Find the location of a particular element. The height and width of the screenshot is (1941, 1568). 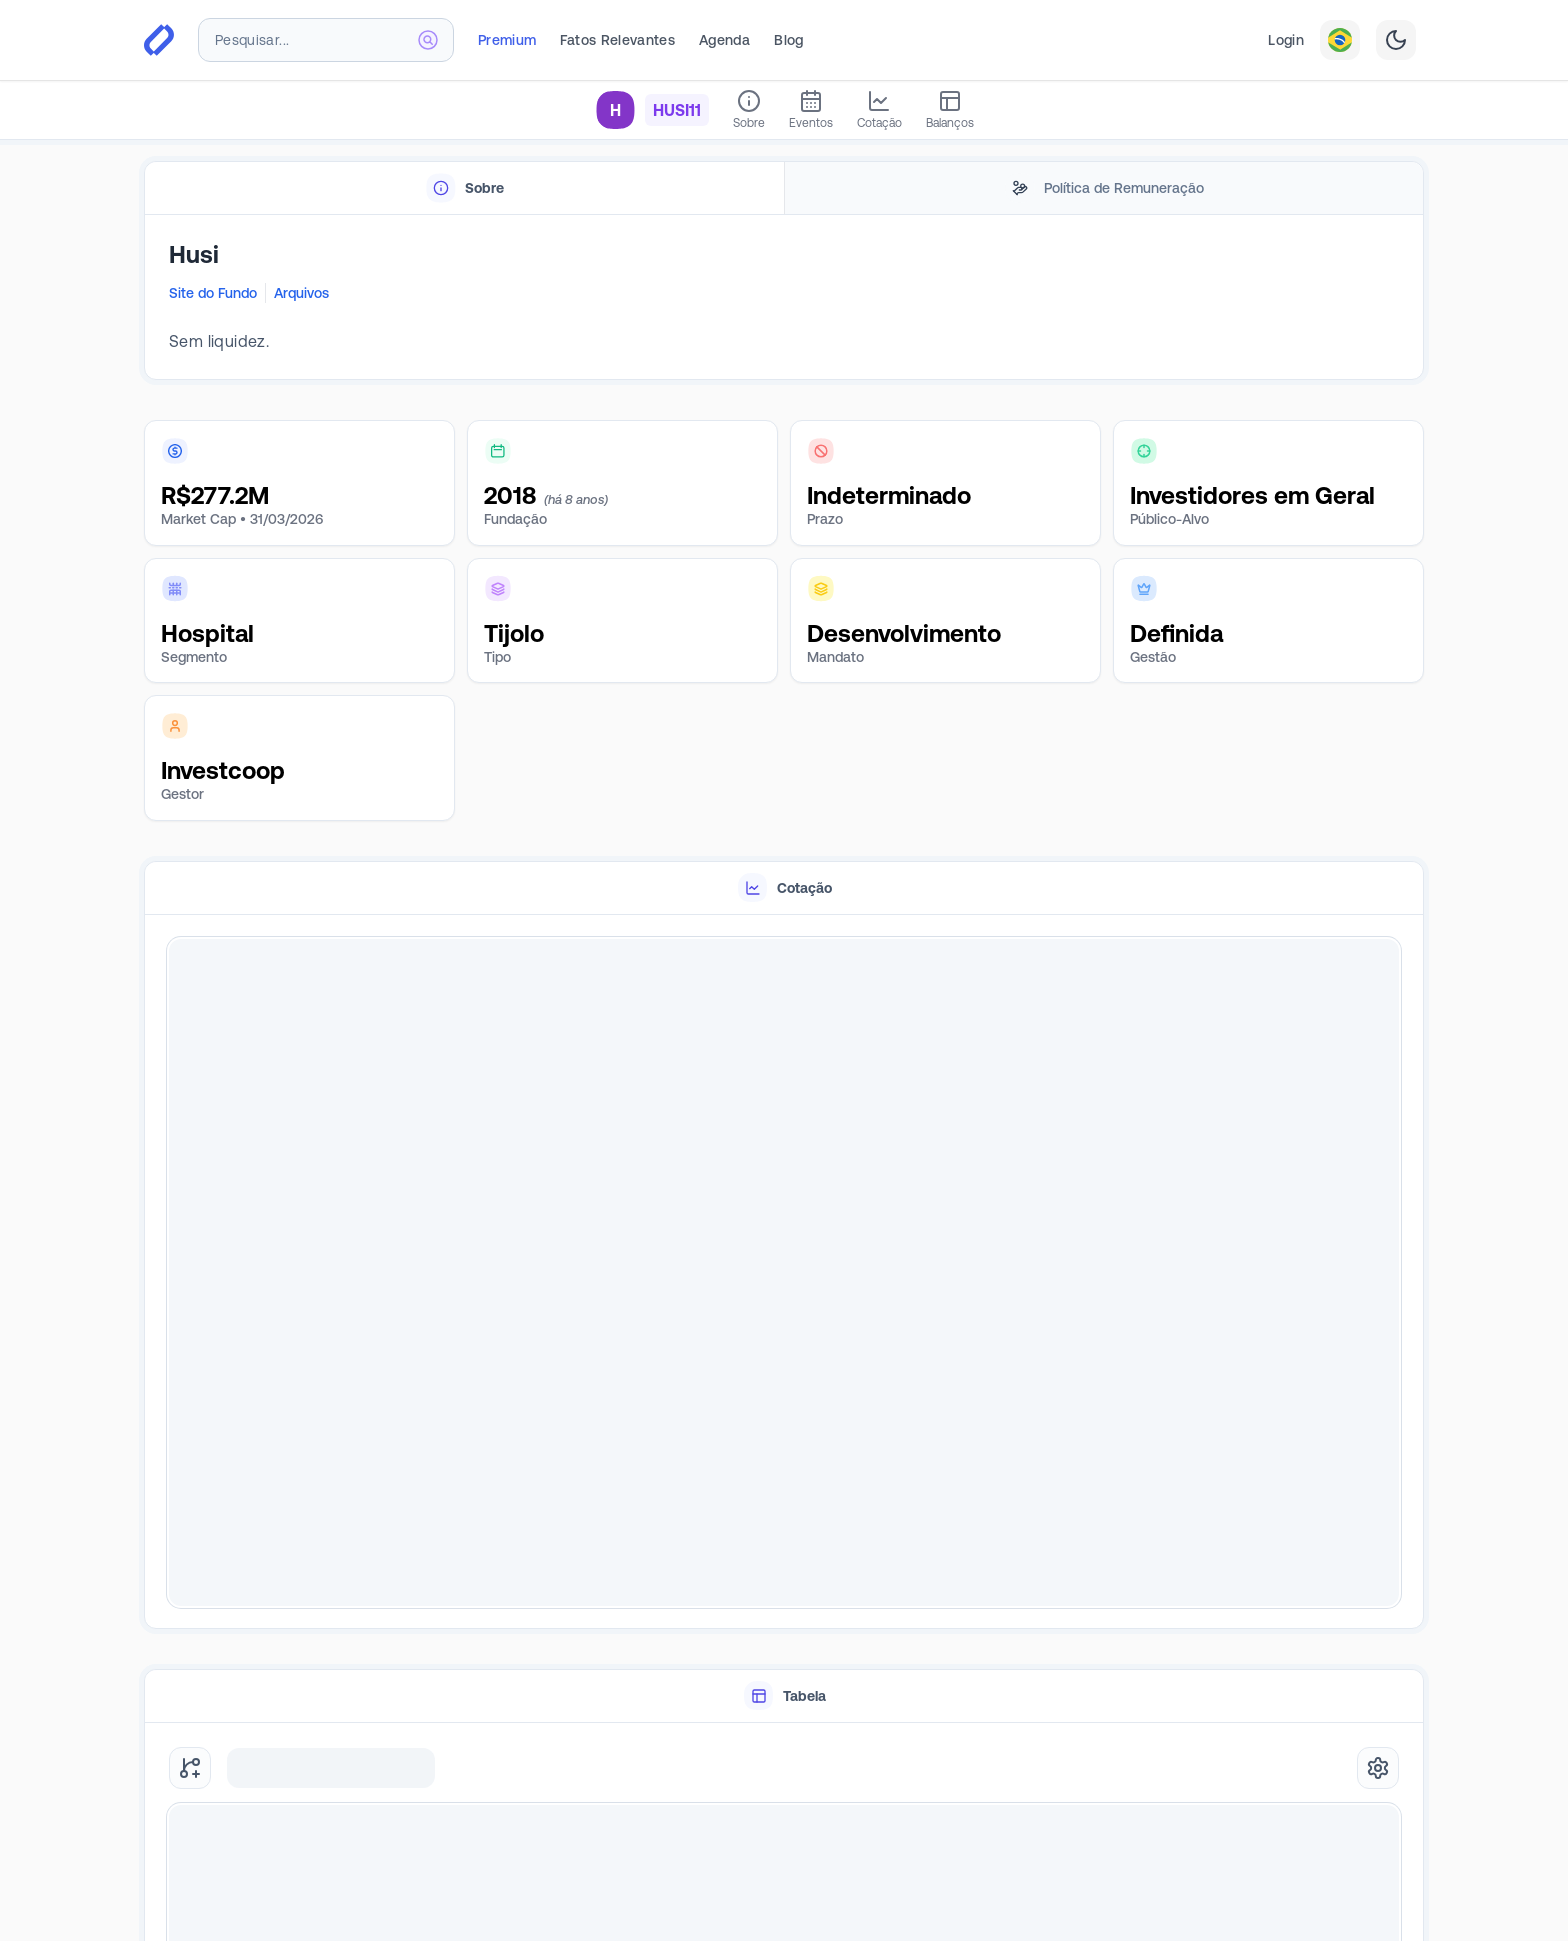

[combobox] is located at coordinates (326, 40).